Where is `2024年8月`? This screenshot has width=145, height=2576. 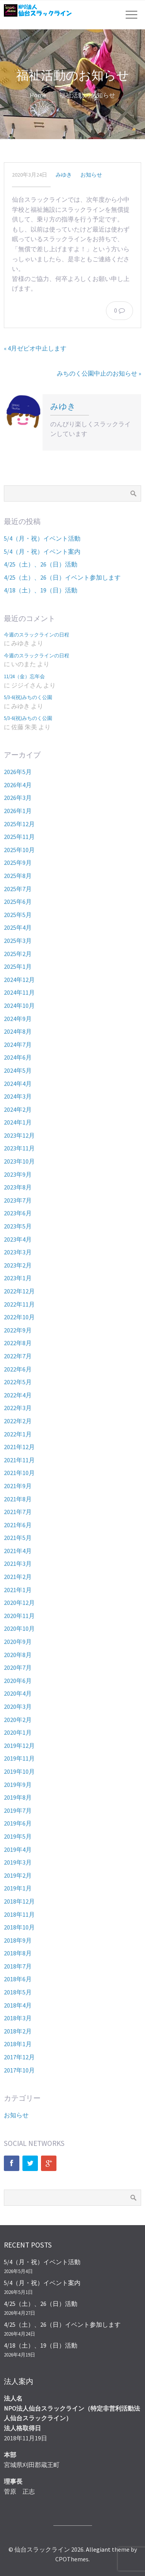 2024年8月 is located at coordinates (18, 1031).